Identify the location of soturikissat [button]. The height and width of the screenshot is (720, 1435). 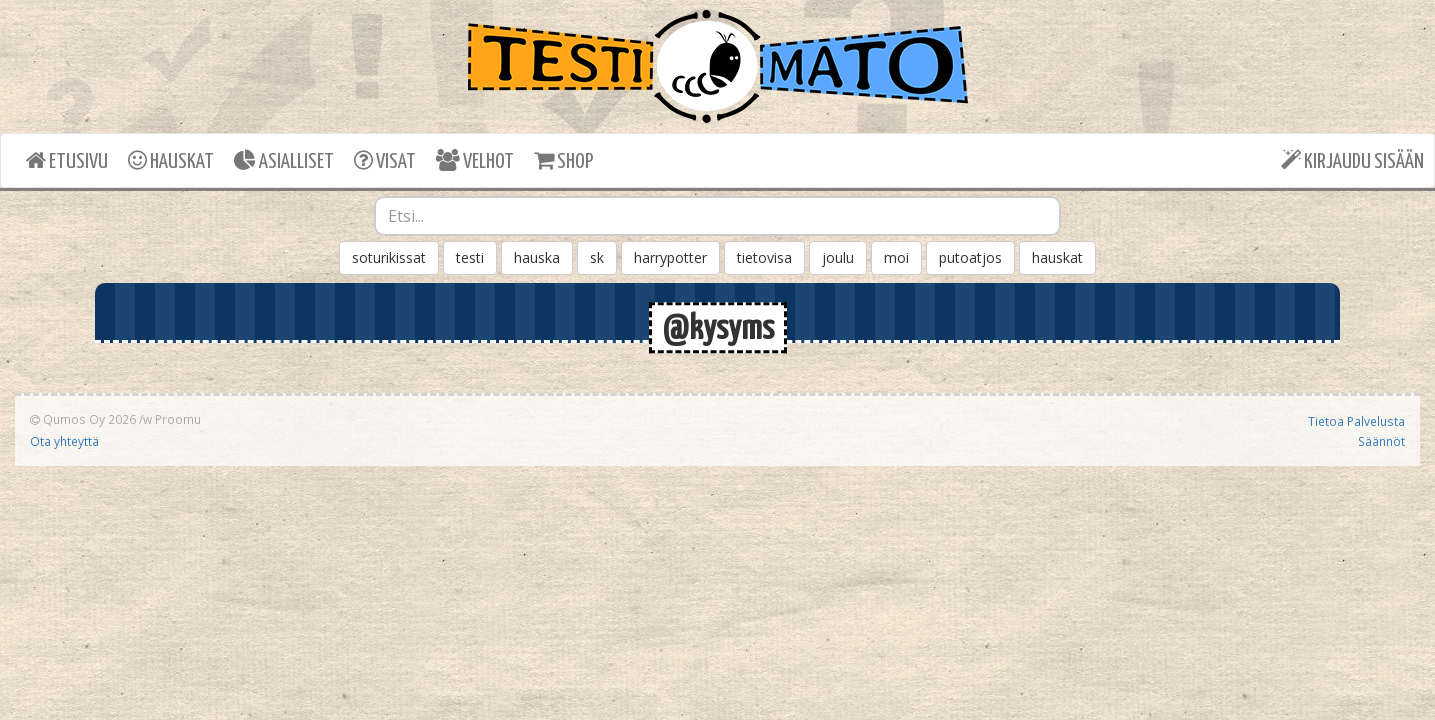
(389, 257).